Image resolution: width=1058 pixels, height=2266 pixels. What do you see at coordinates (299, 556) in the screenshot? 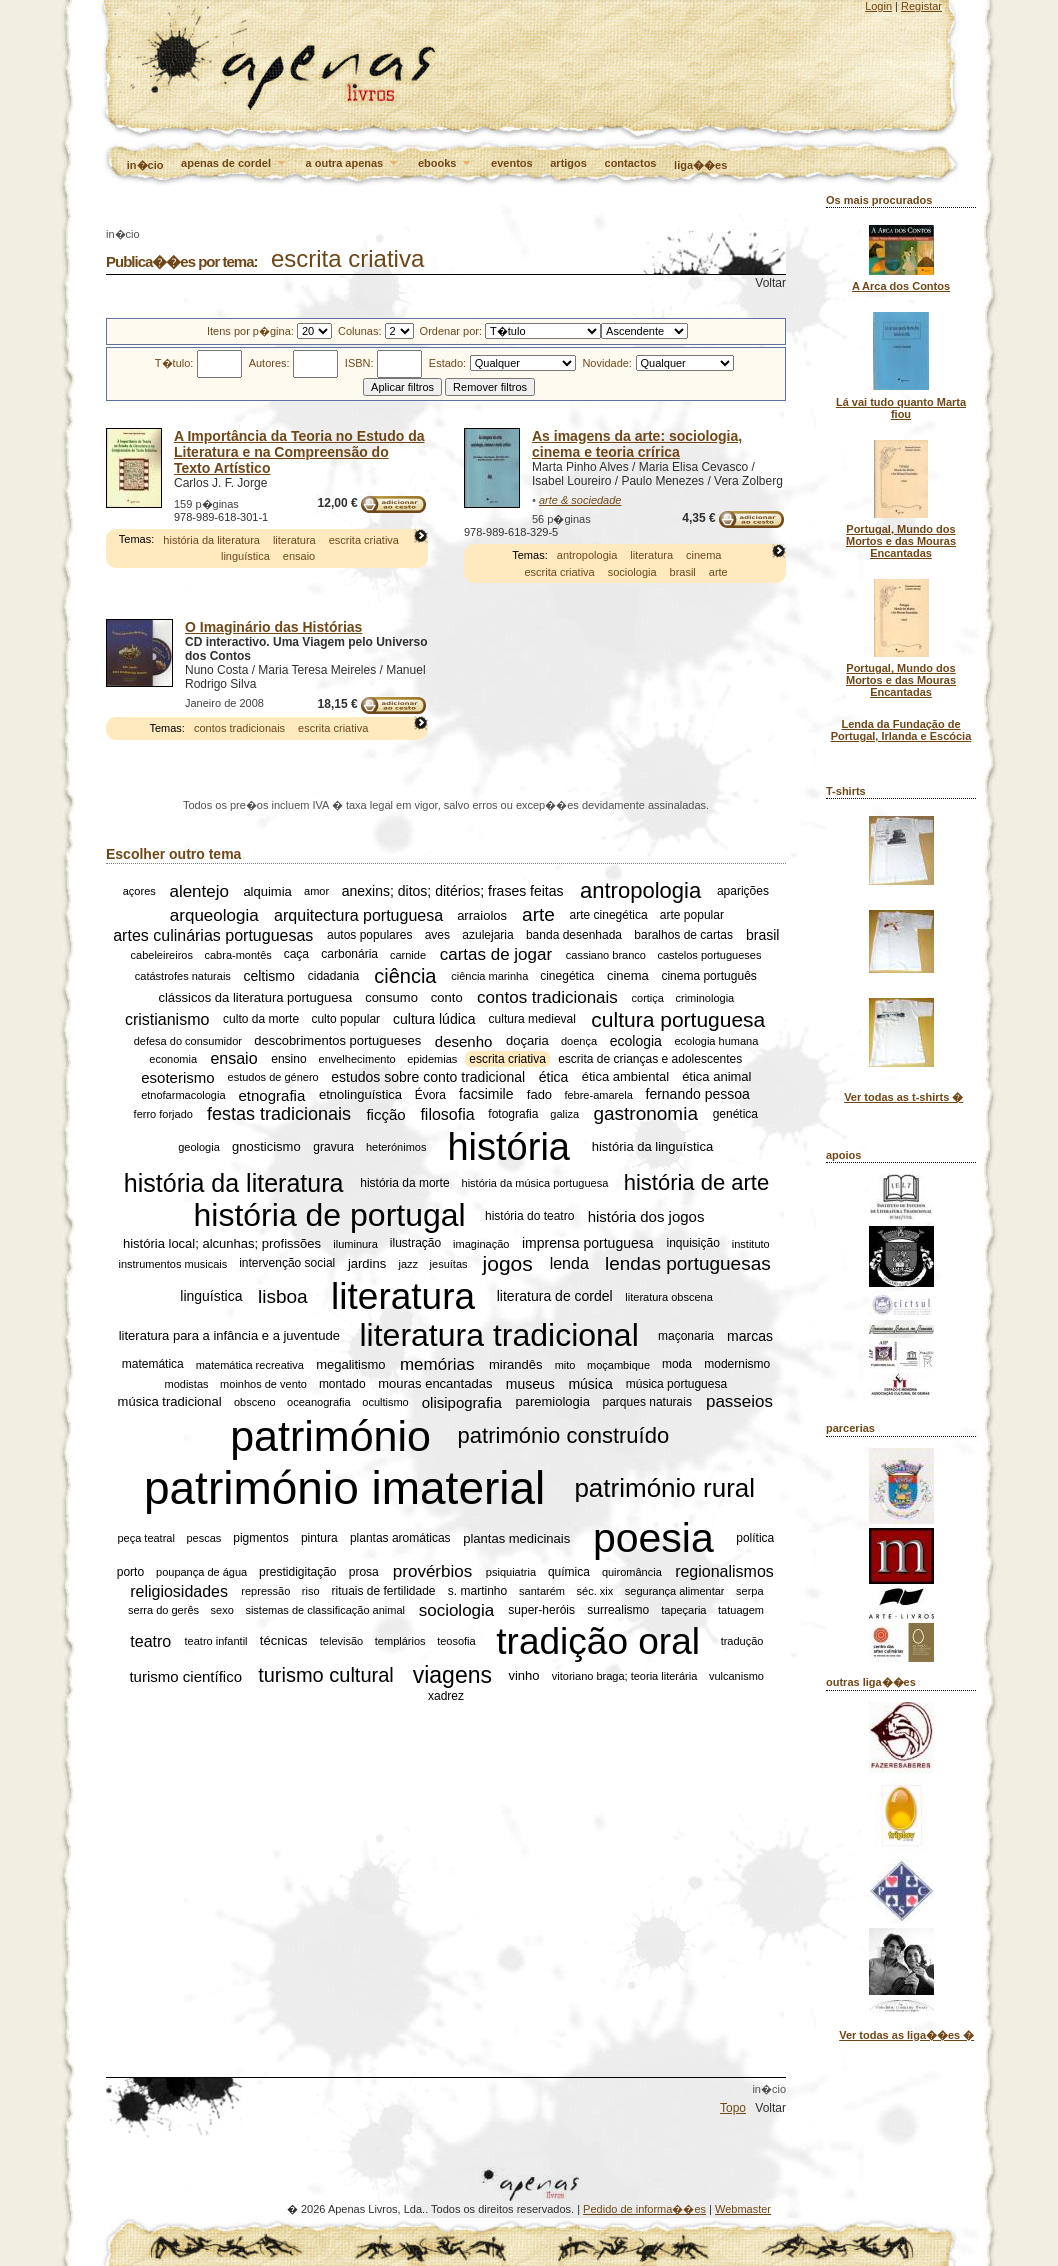
I see `ensaio` at bounding box center [299, 556].